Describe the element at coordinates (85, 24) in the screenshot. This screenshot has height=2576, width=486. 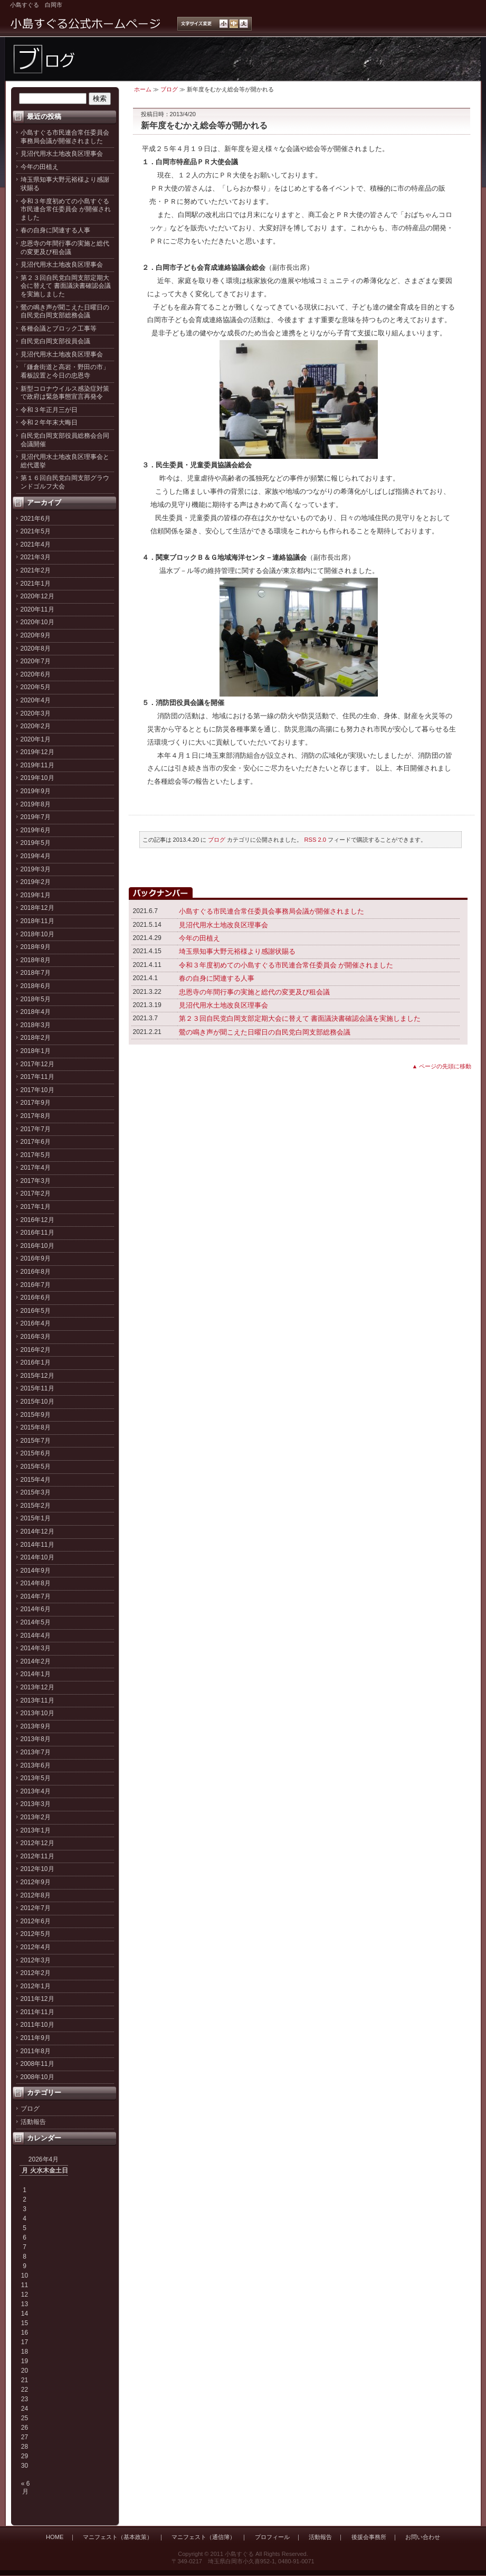
I see `小島すぐる公式ホームページ` at that location.